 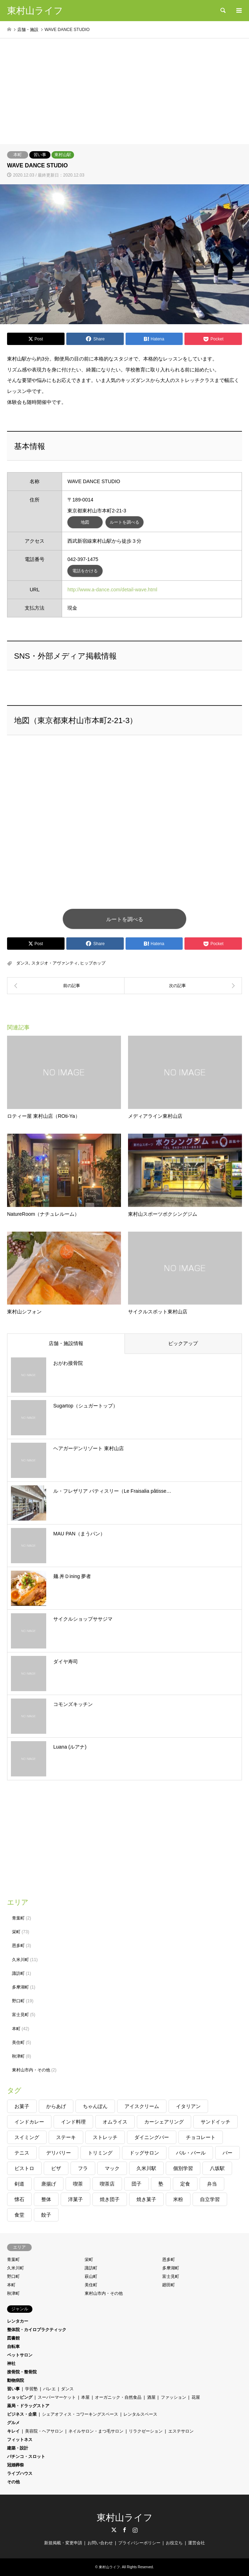 What do you see at coordinates (24, 2168) in the screenshot?
I see `ビストロ [ビストロ (2個の項目)]` at bounding box center [24, 2168].